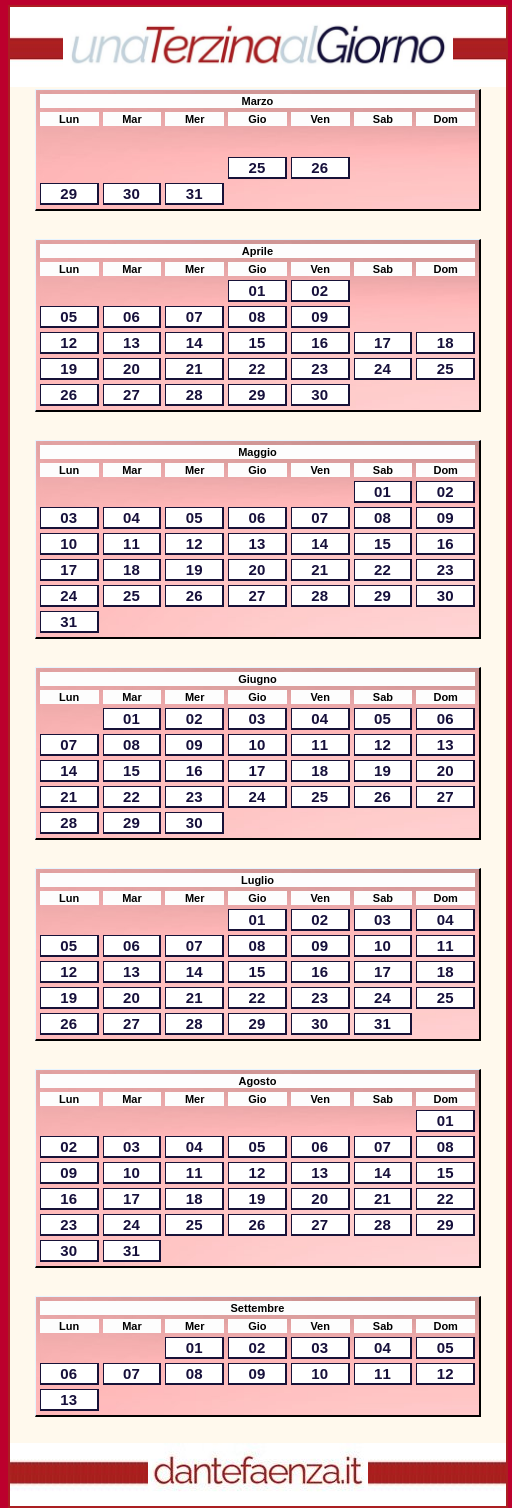  What do you see at coordinates (131, 394) in the screenshot?
I see `27` at bounding box center [131, 394].